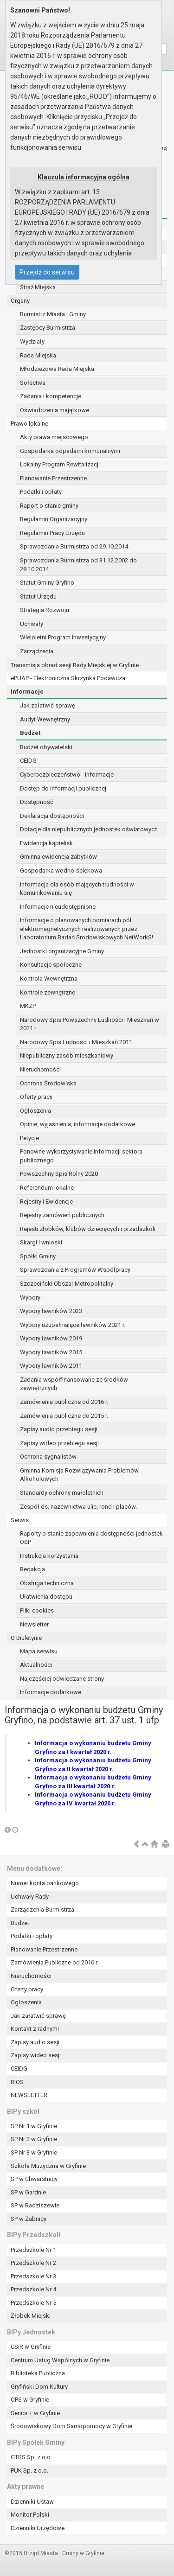  What do you see at coordinates (51, 1310) in the screenshot?
I see `Wybory ławników 2023` at bounding box center [51, 1310].